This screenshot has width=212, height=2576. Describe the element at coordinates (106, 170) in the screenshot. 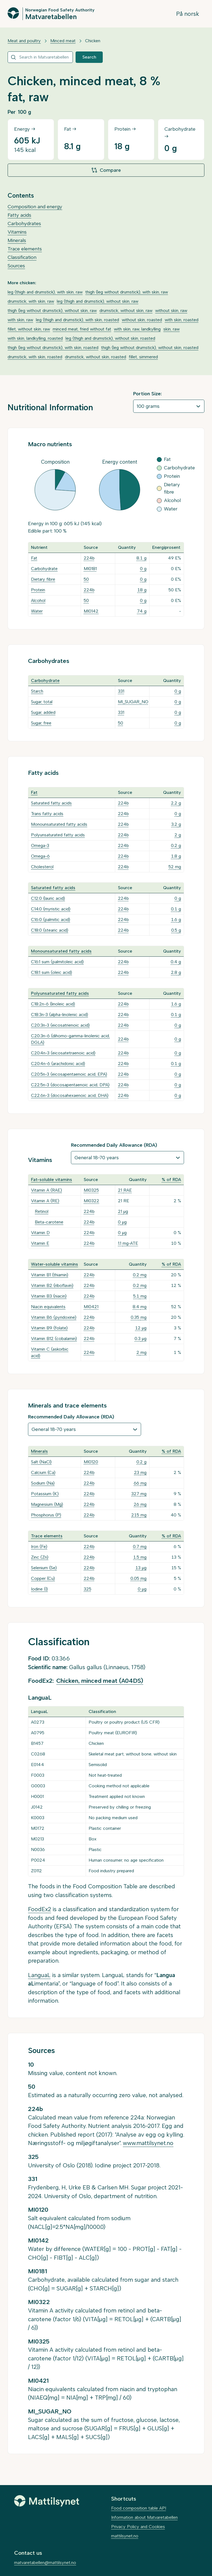

I see `Compare` at that location.